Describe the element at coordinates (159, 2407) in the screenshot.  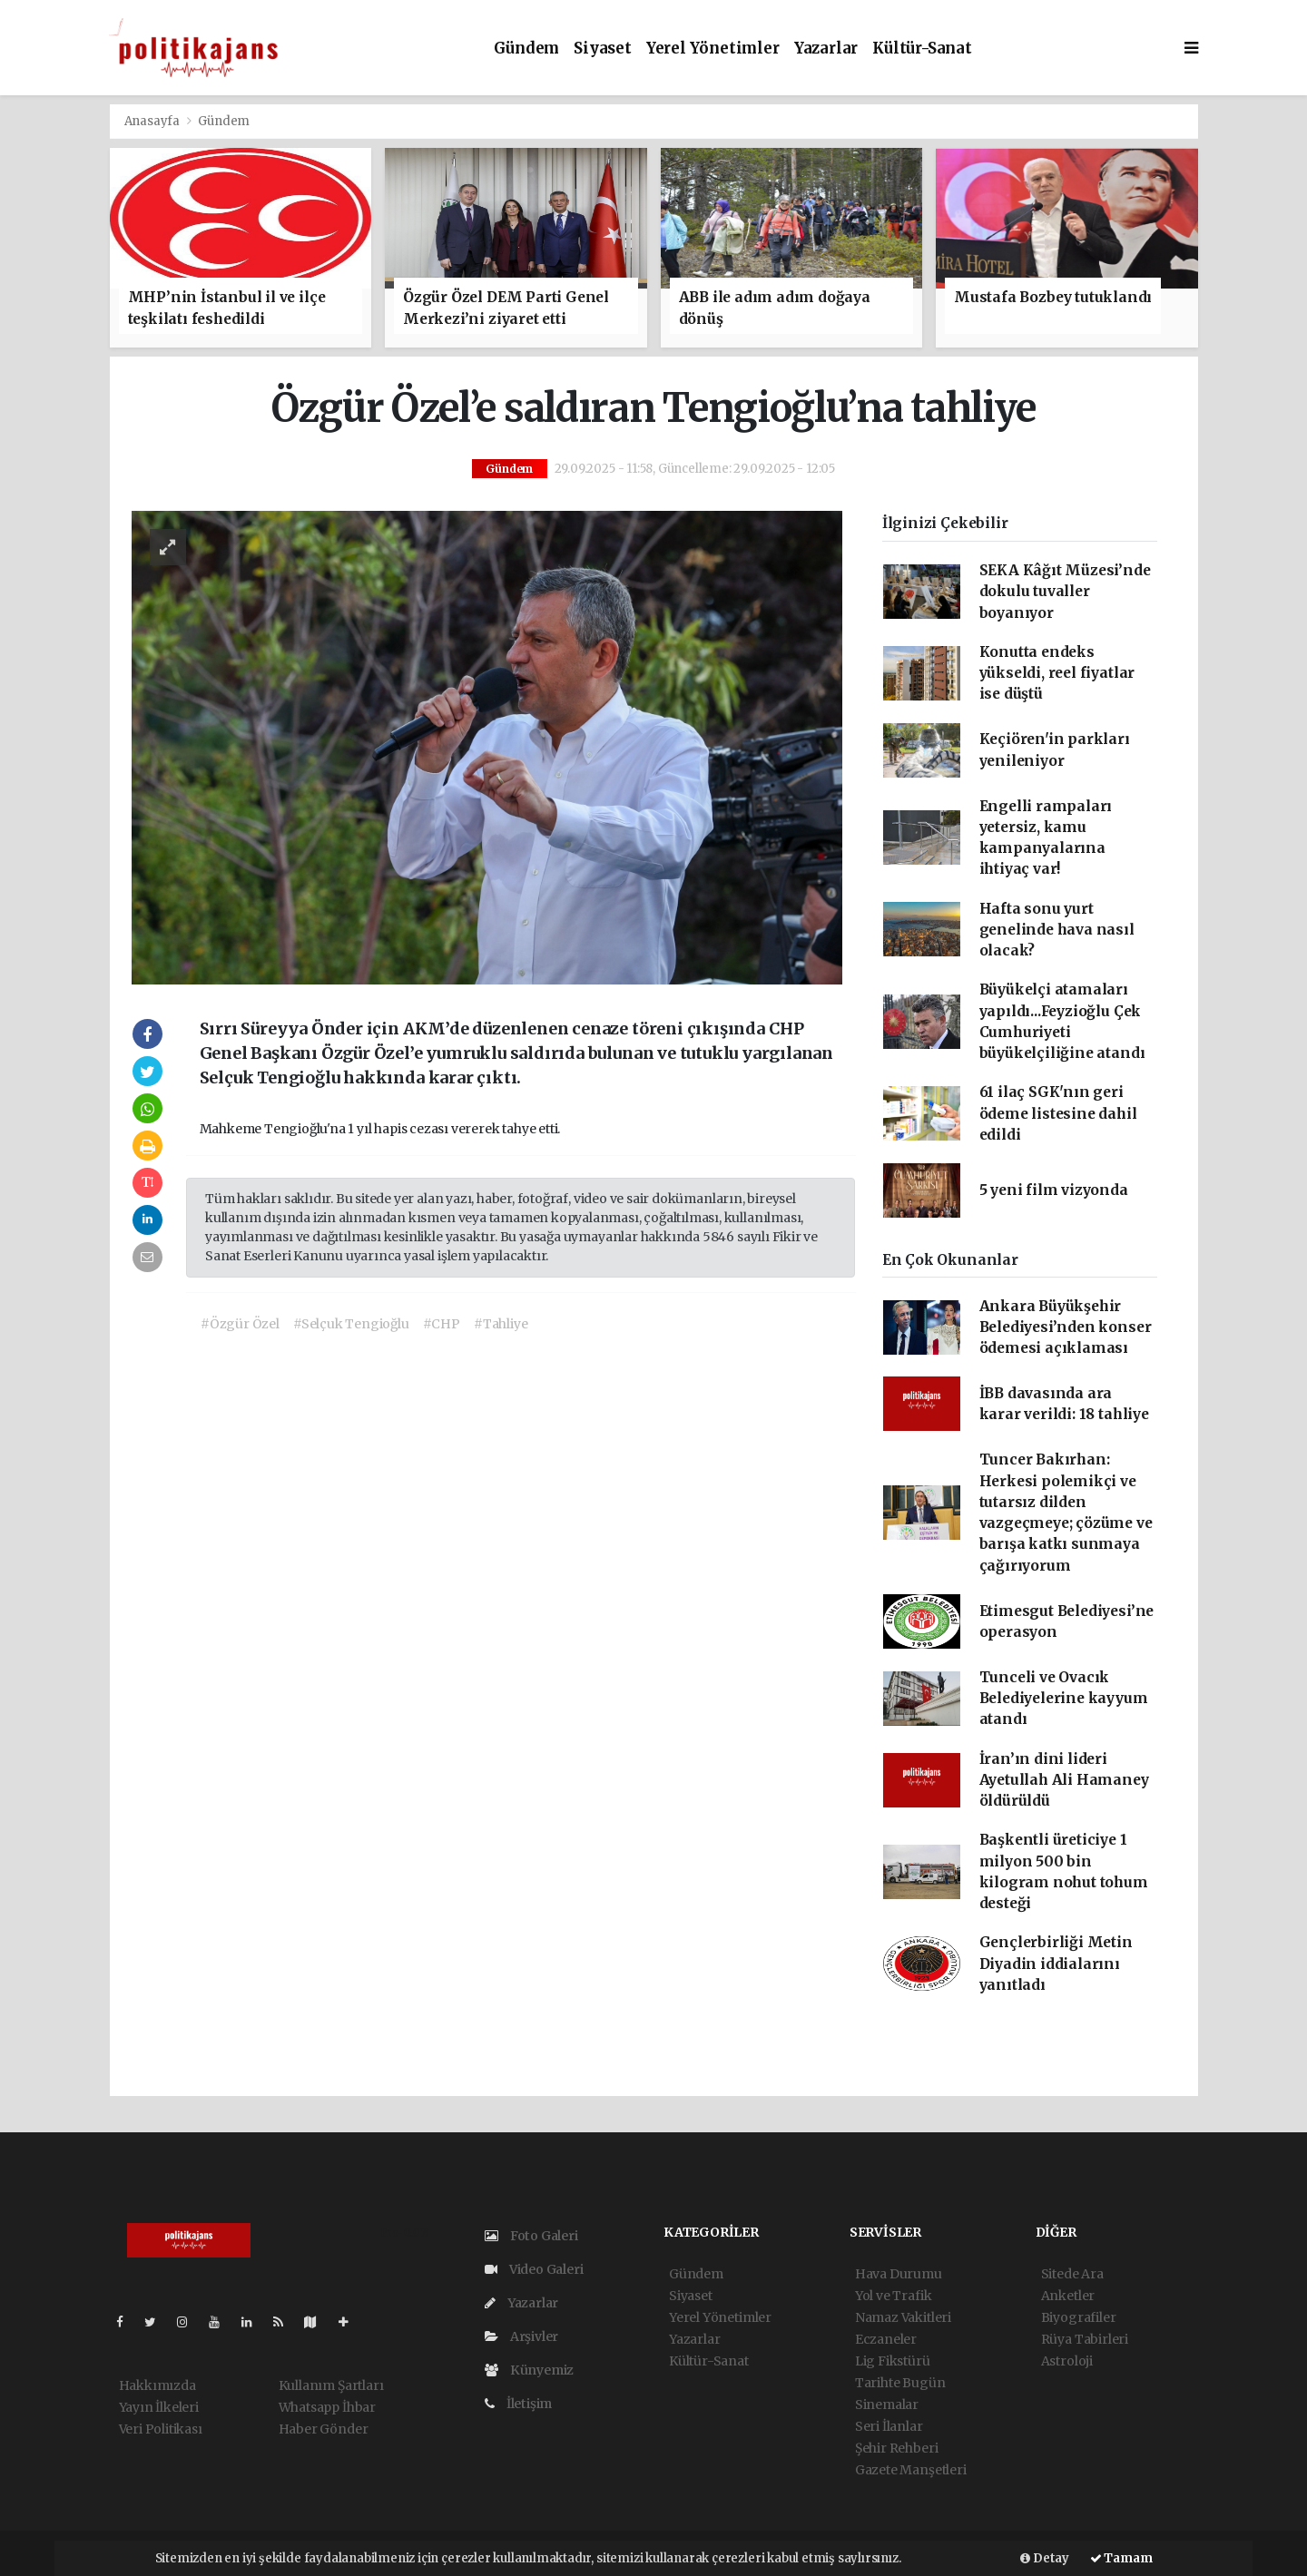
I see `Yayın İlkeleri` at that location.